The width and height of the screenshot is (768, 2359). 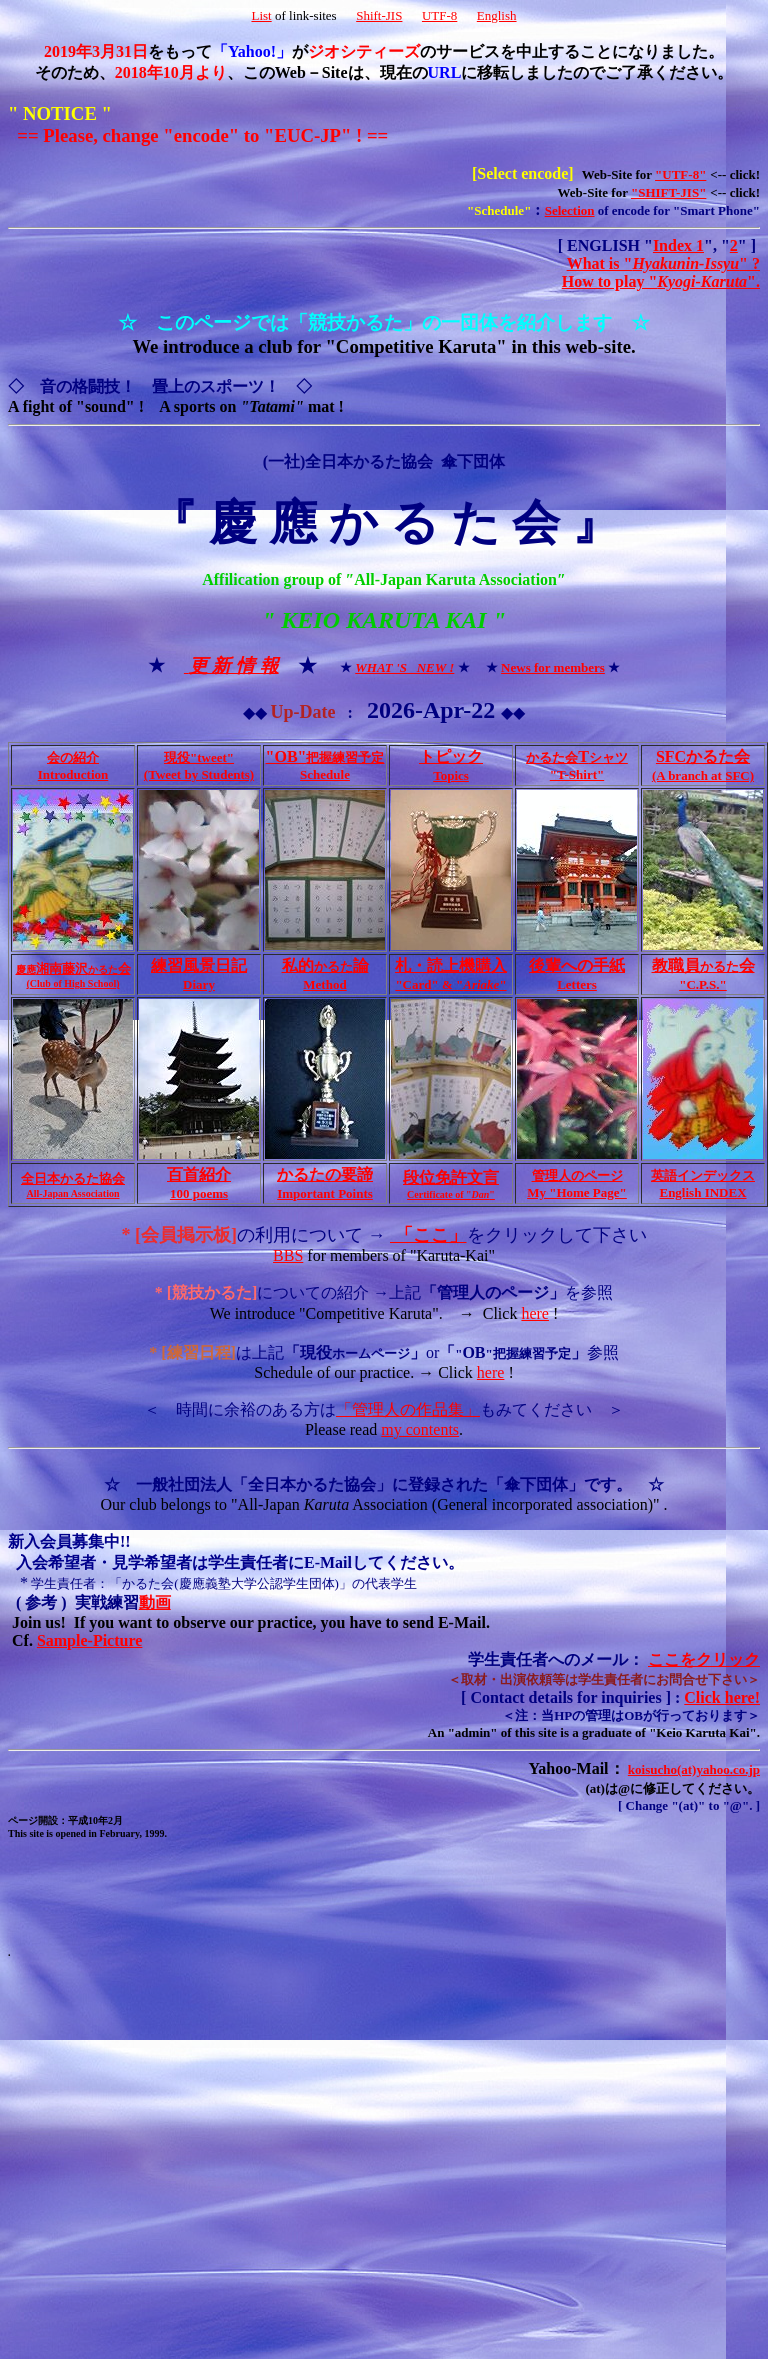 I want to click on Schedule, so click(x=325, y=774).